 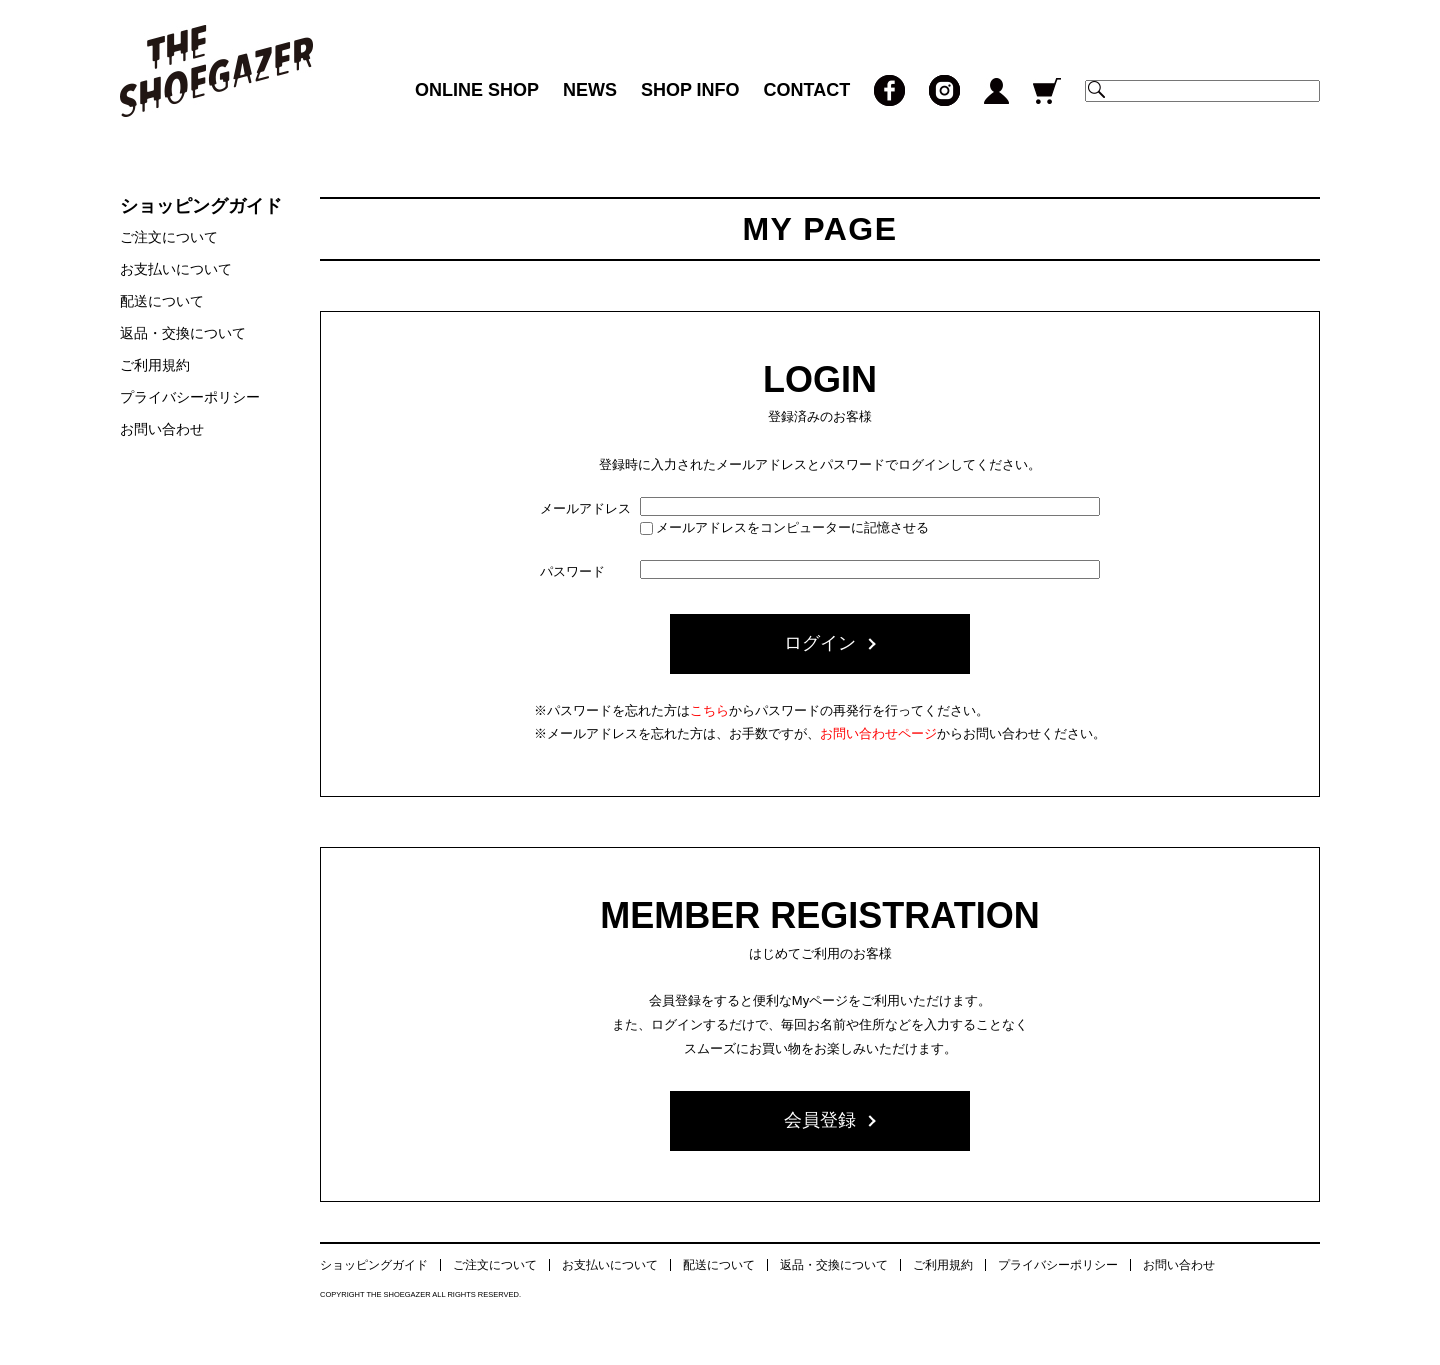 I want to click on こちら, so click(x=709, y=710).